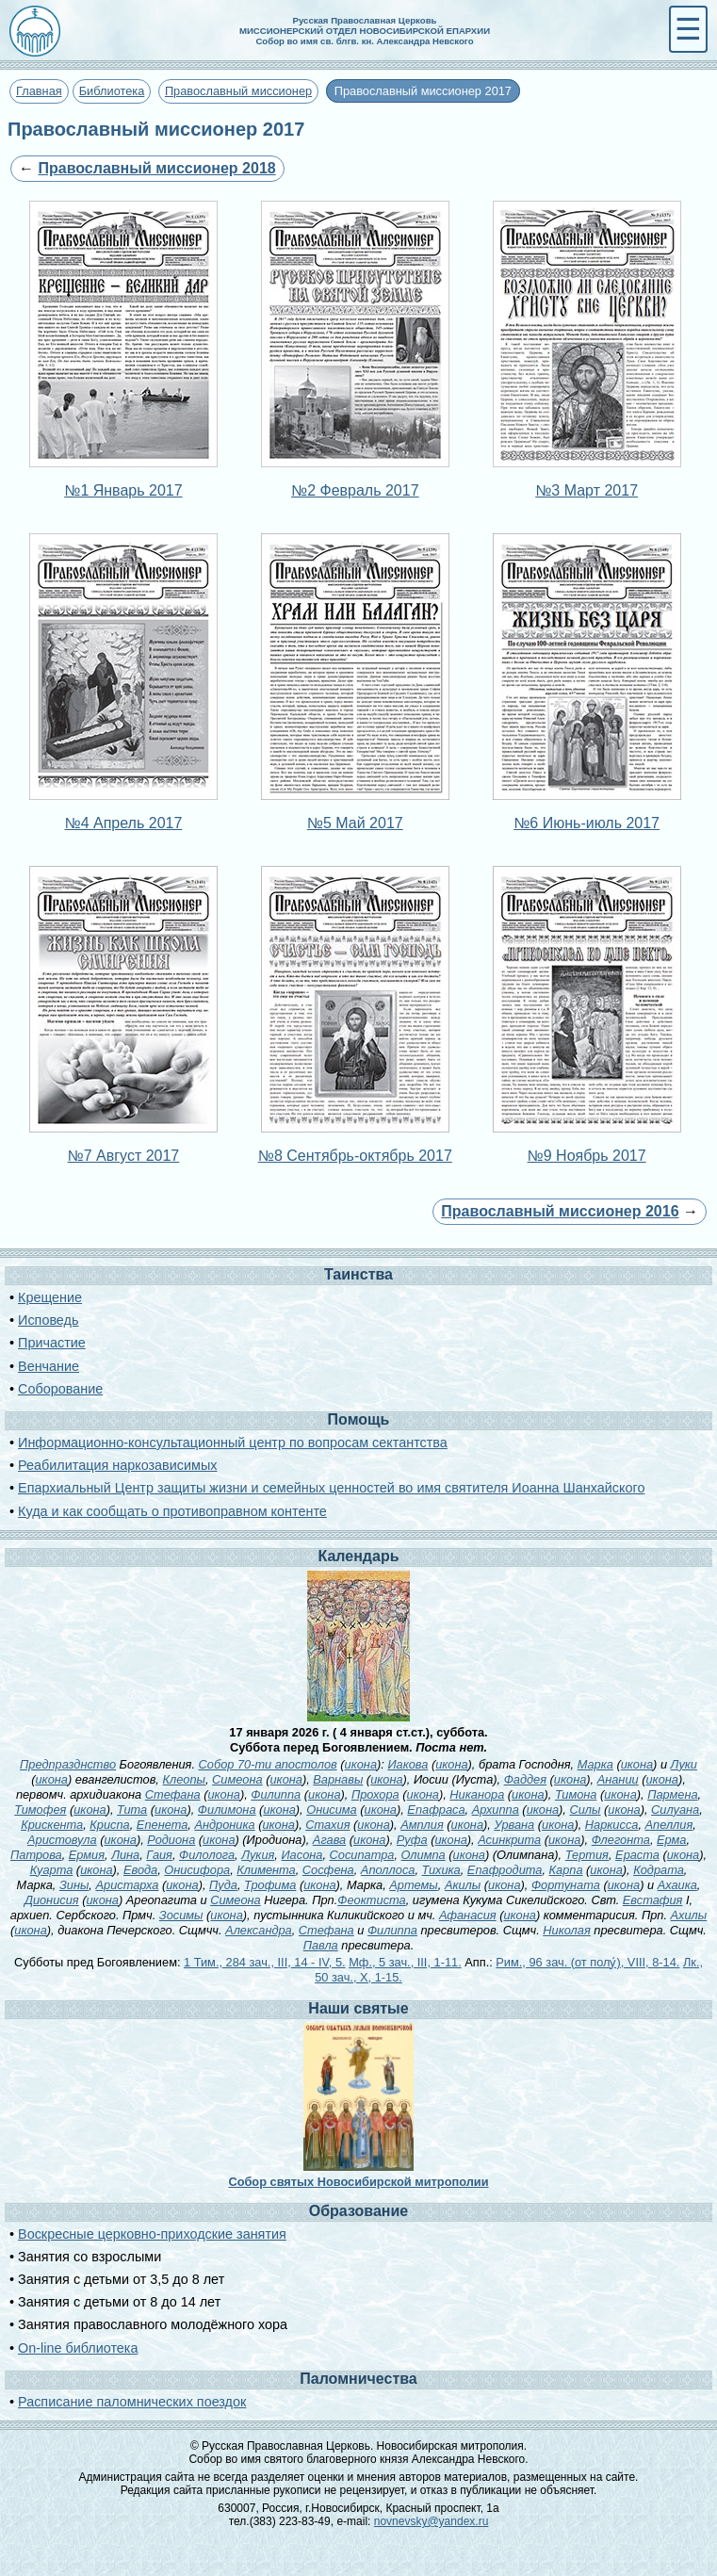  Describe the element at coordinates (689, 1915) in the screenshot. I see `Ахилы` at that location.